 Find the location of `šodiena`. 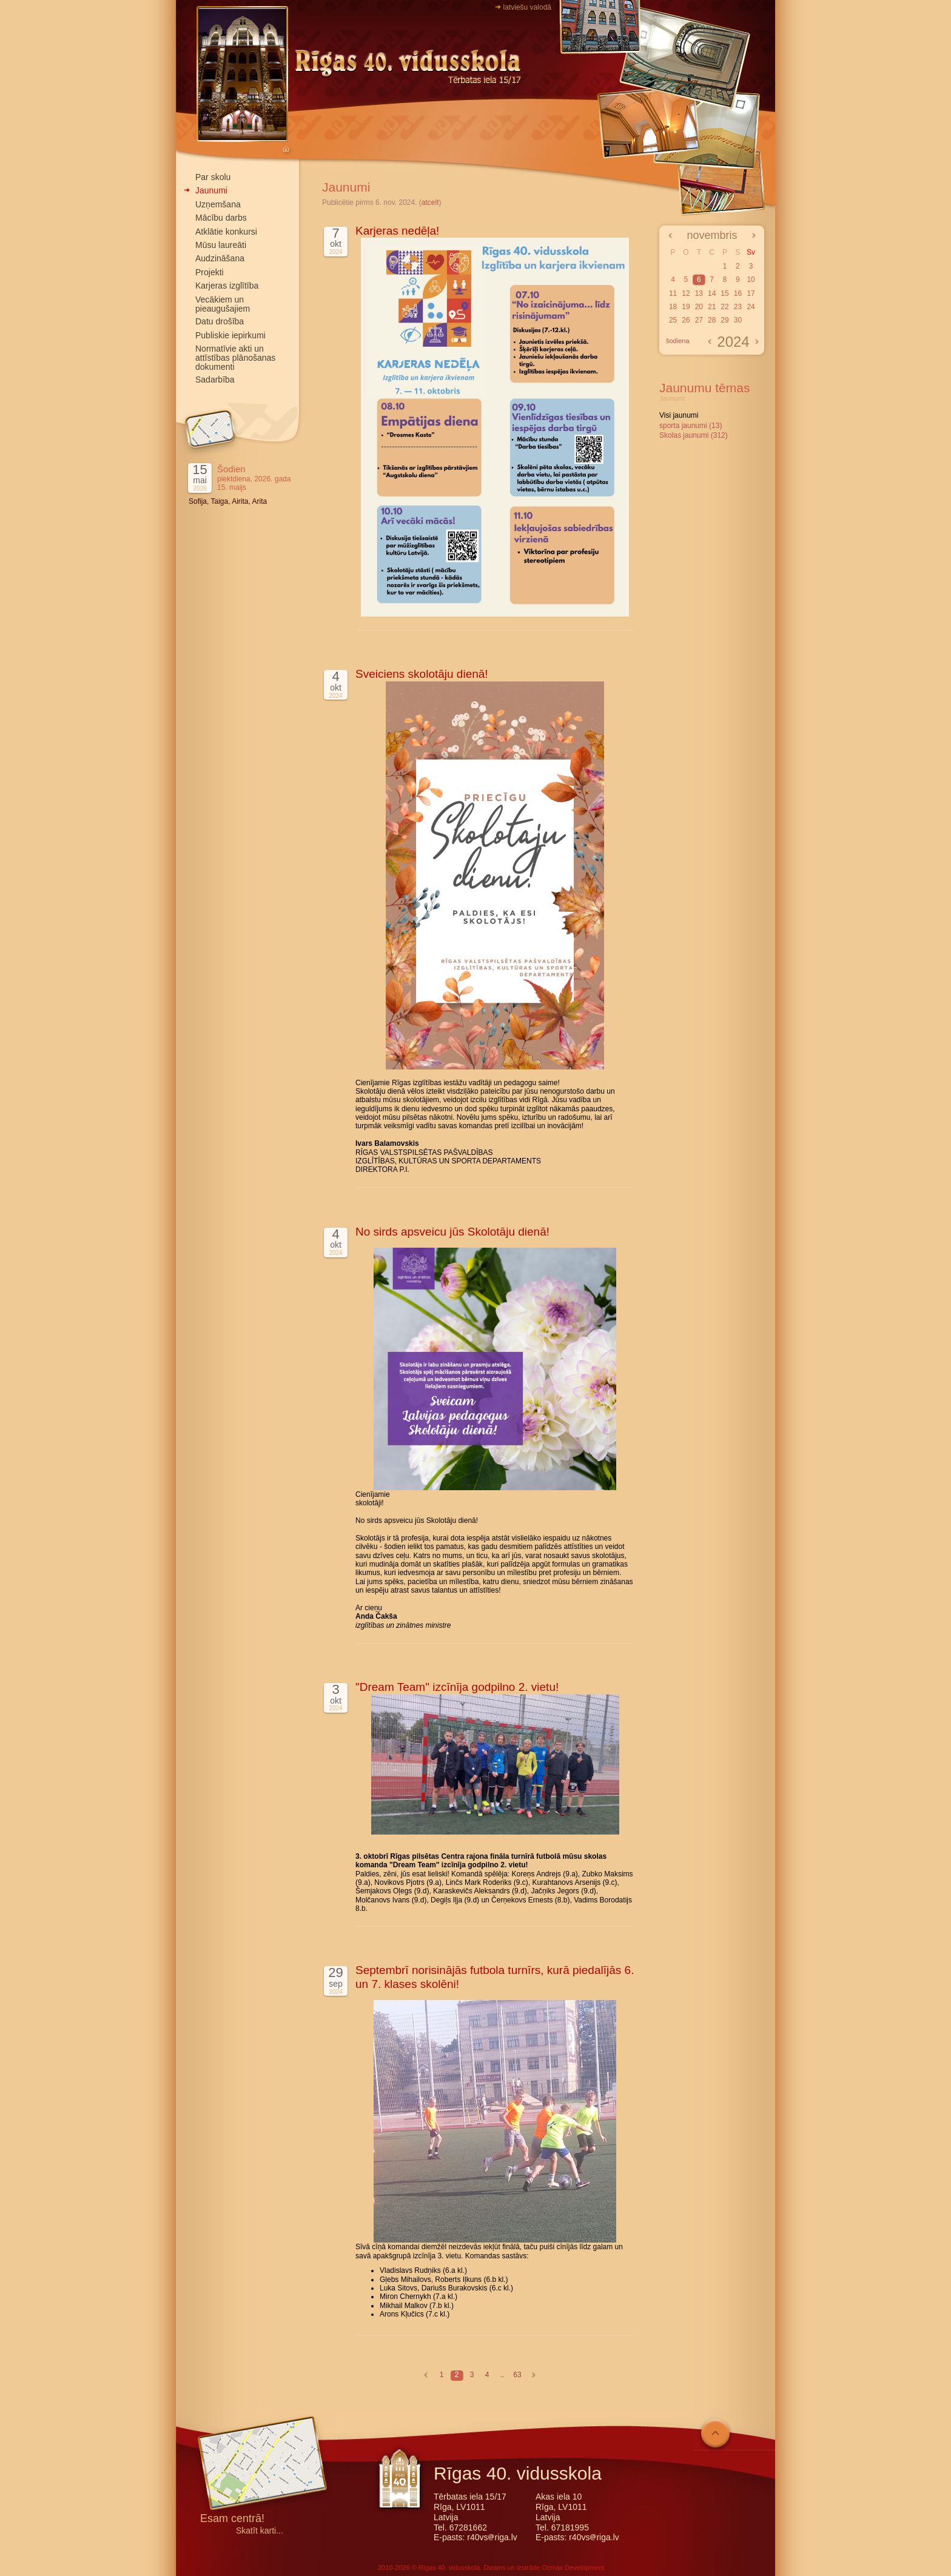

šodiena is located at coordinates (678, 340).